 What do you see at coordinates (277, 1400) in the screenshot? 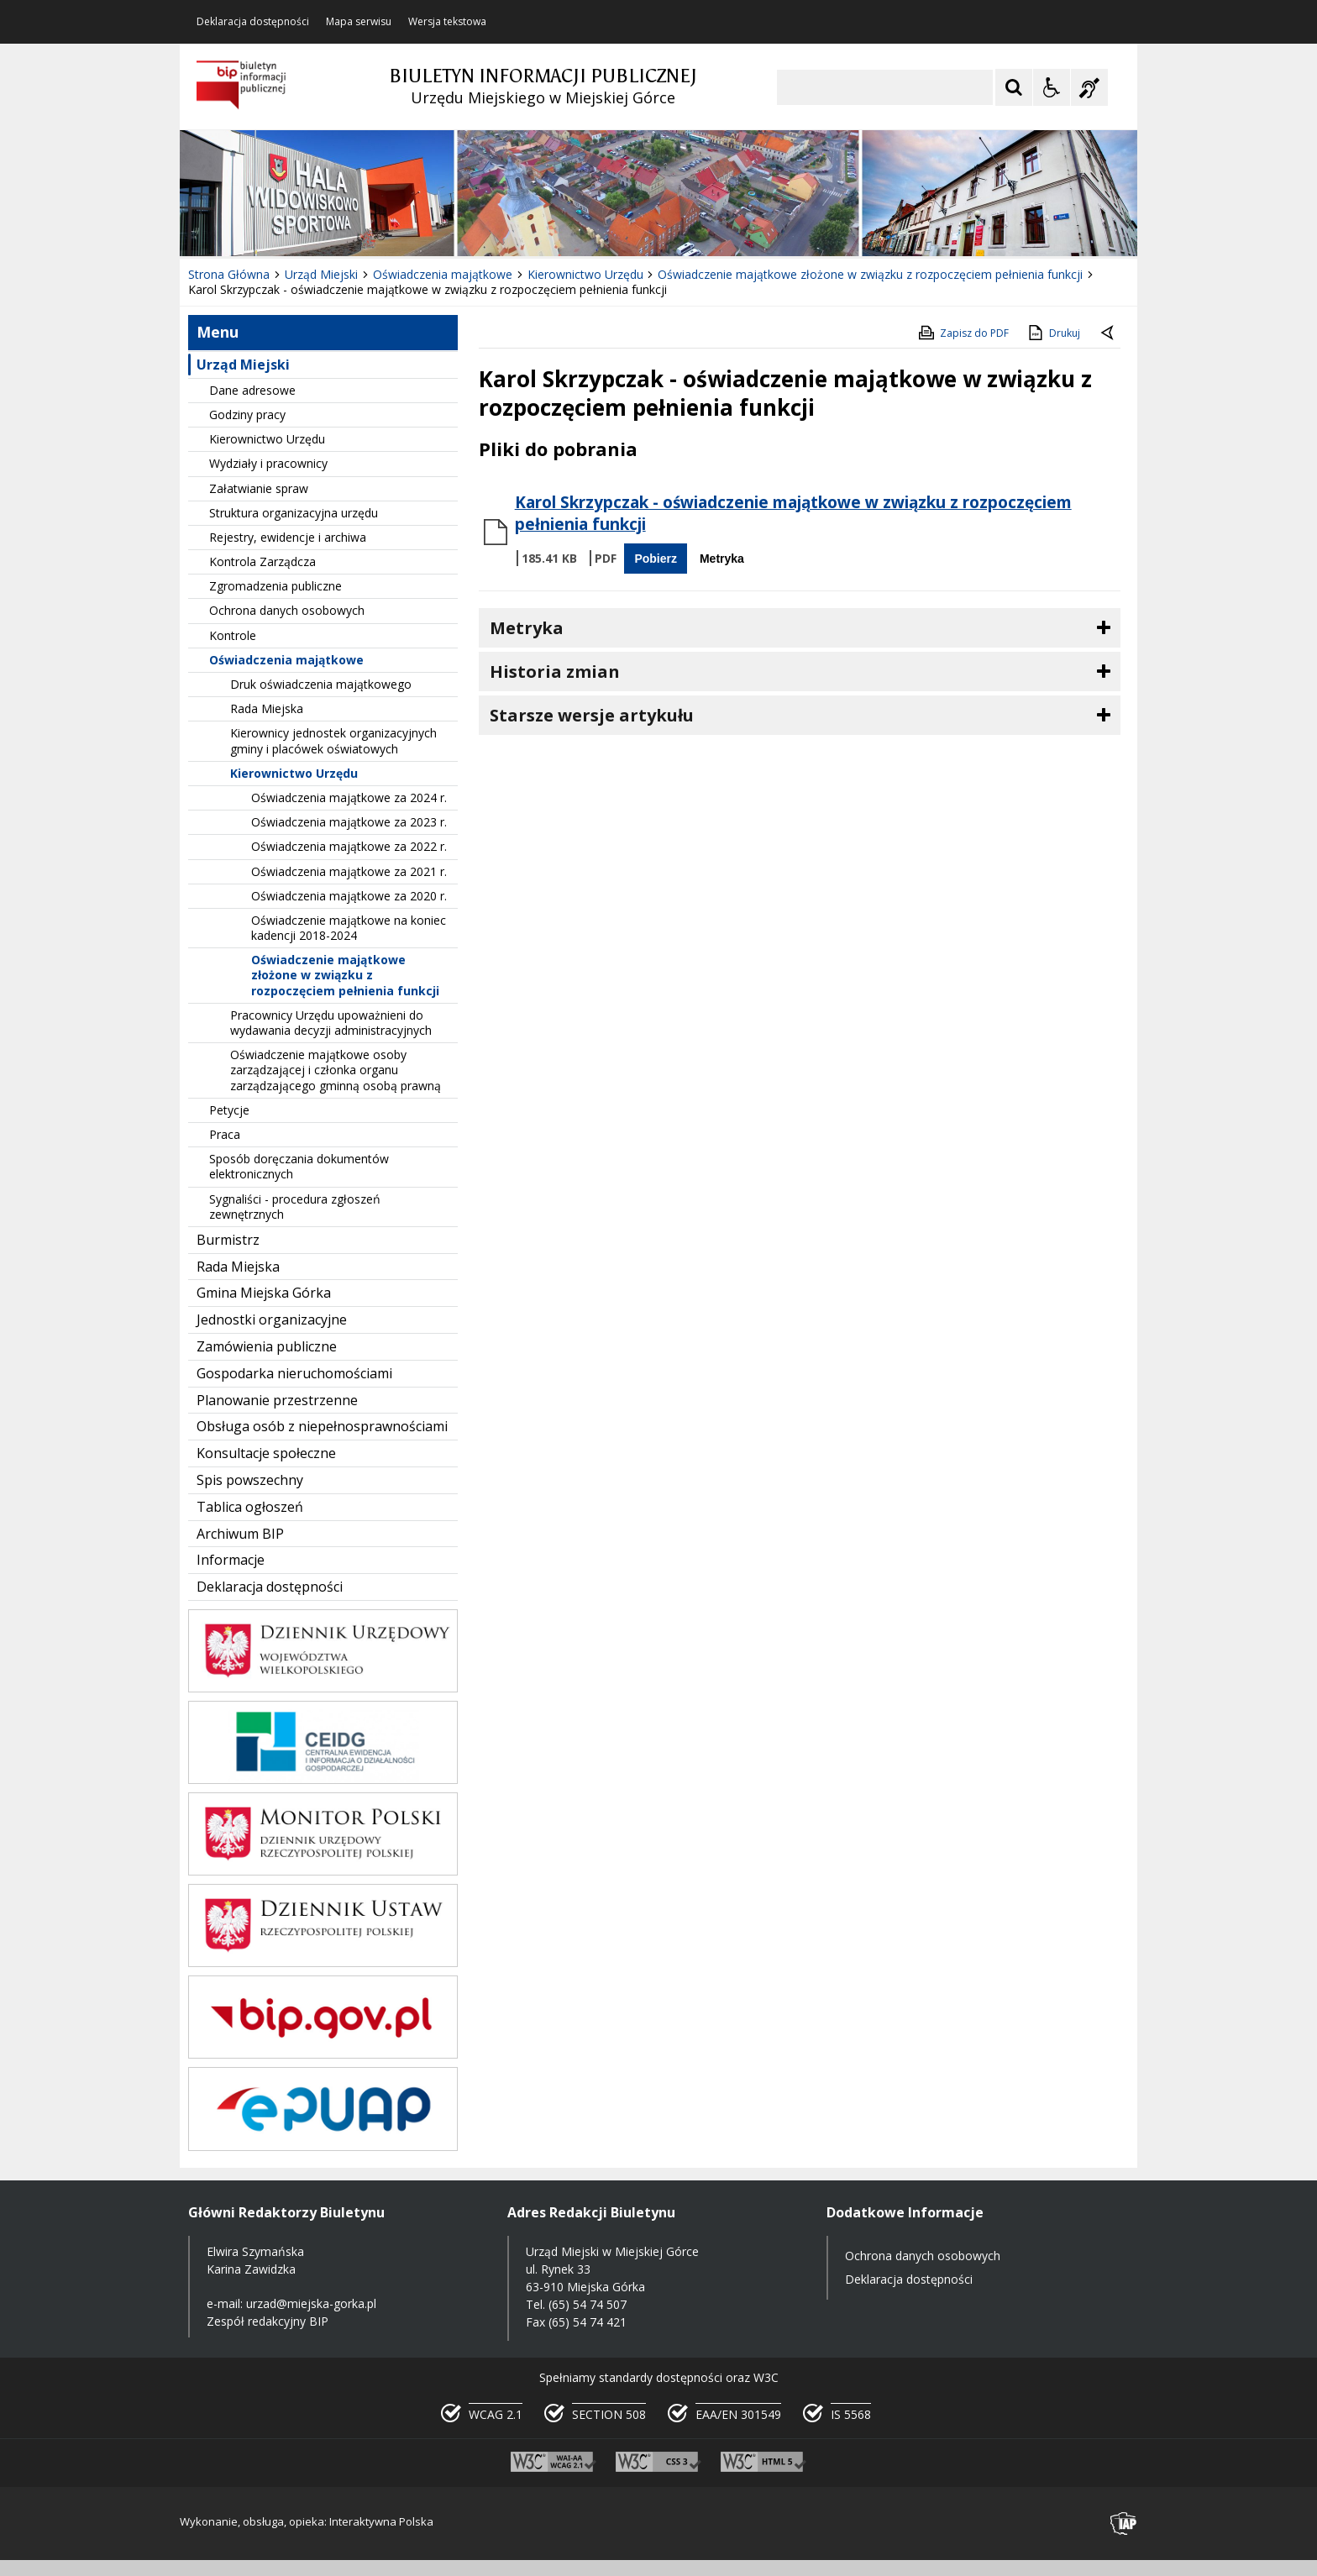
I see `Planowanie przestrzenne` at bounding box center [277, 1400].